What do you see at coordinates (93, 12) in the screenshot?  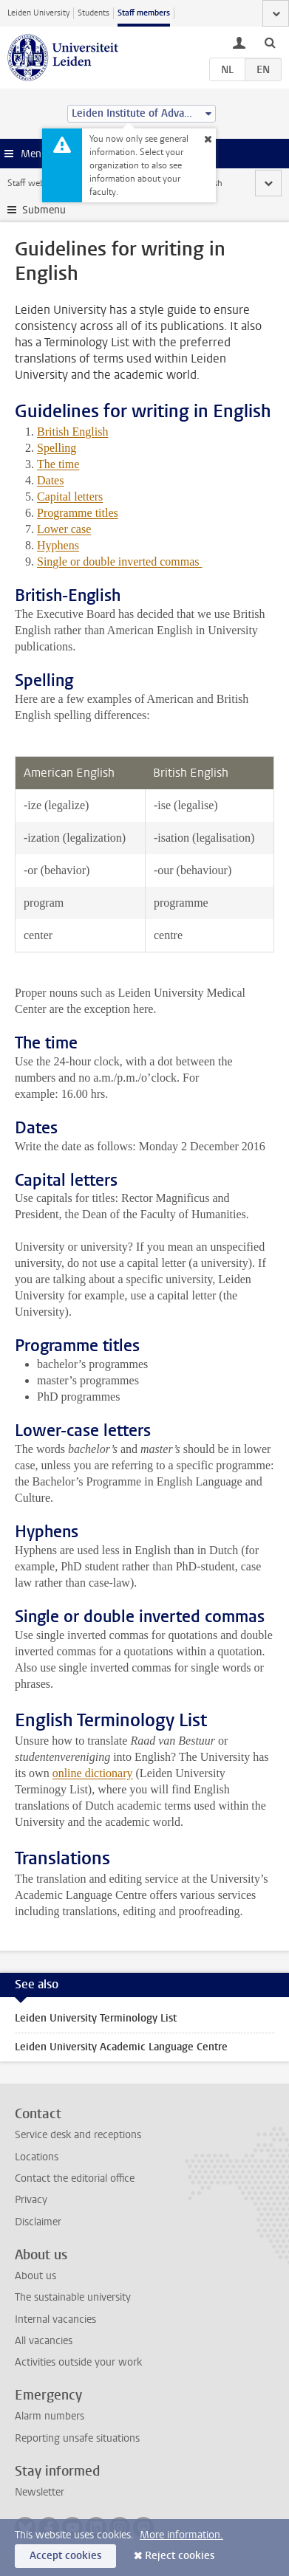 I see `Students` at bounding box center [93, 12].